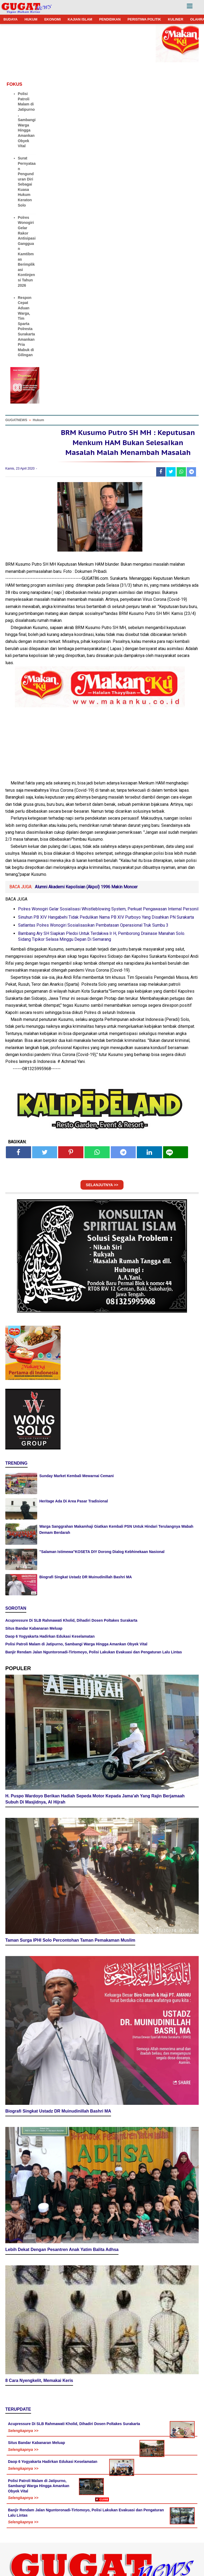  Describe the element at coordinates (93, 940) in the screenshot. I see `Satlantas Polres Wonogiri Sosialisasikan Pembatasan Operasional Truk Sumbu 3` at that location.